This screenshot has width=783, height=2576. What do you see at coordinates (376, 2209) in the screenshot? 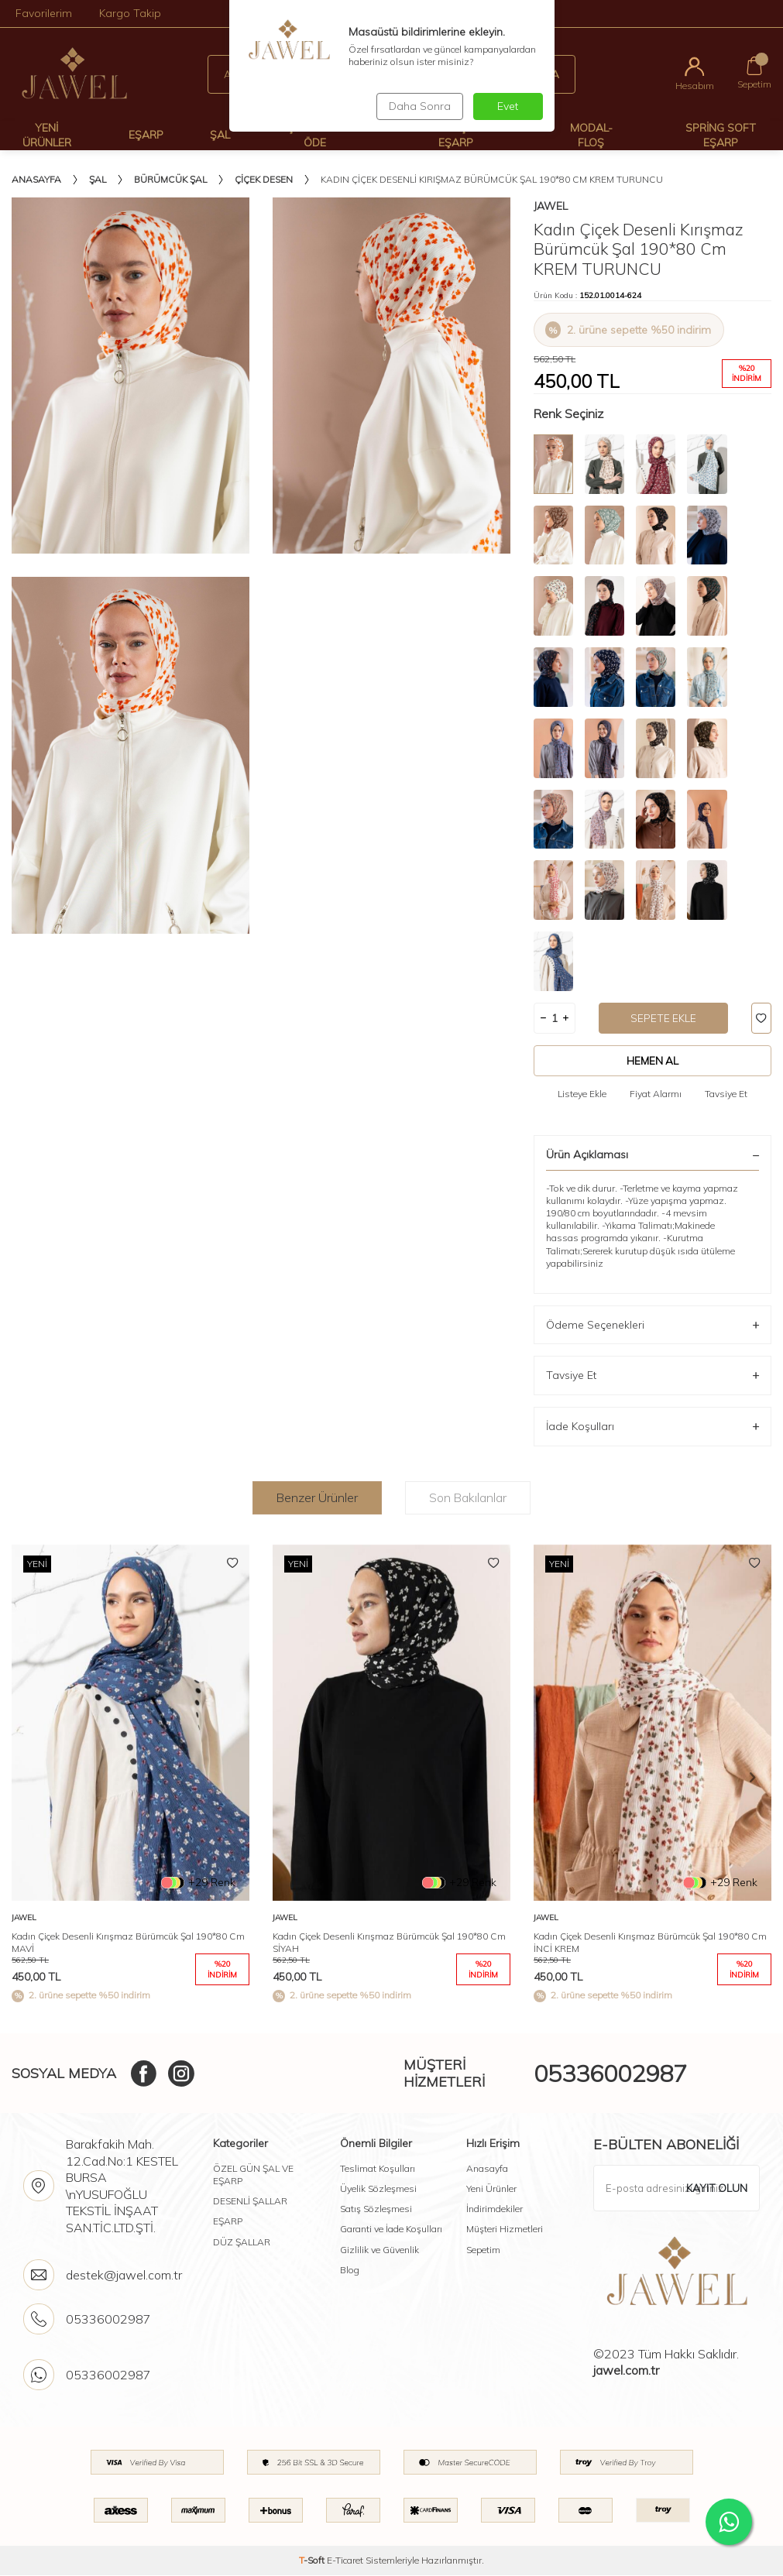
I see `Satış Sözleşmesi` at bounding box center [376, 2209].